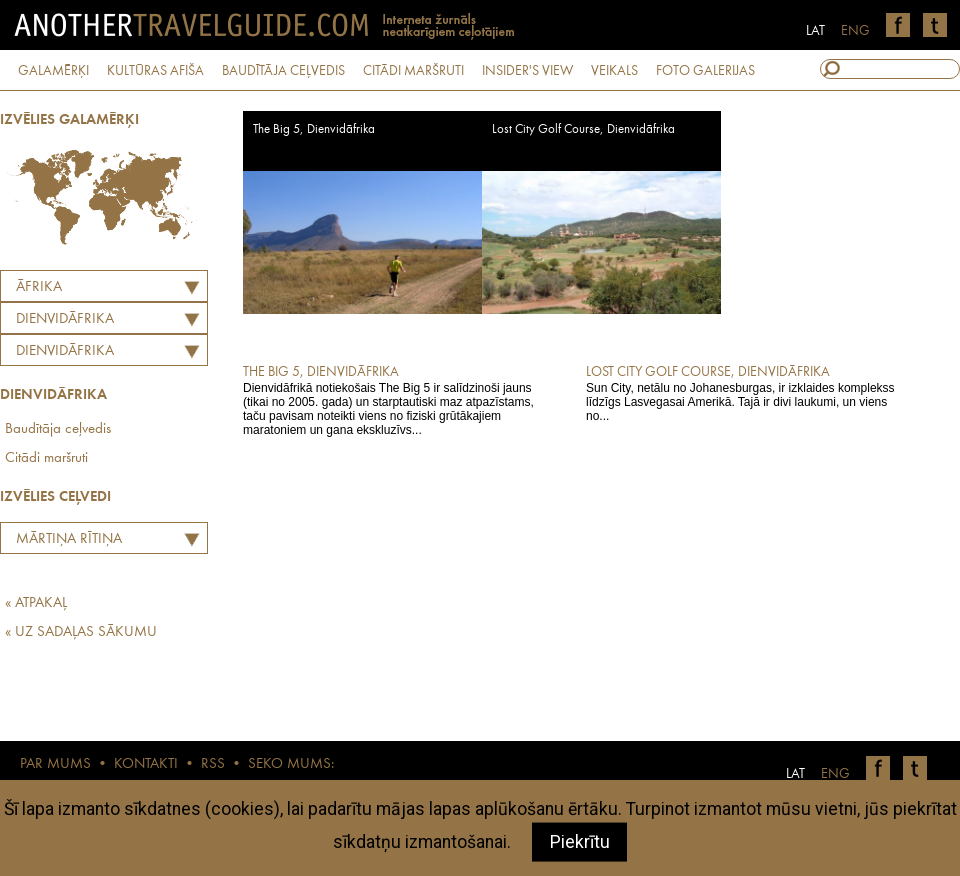  Describe the element at coordinates (64, 542) in the screenshot. I see `Mārtiņa Rītiņa labāko Eiropas restorānu tops` at that location.